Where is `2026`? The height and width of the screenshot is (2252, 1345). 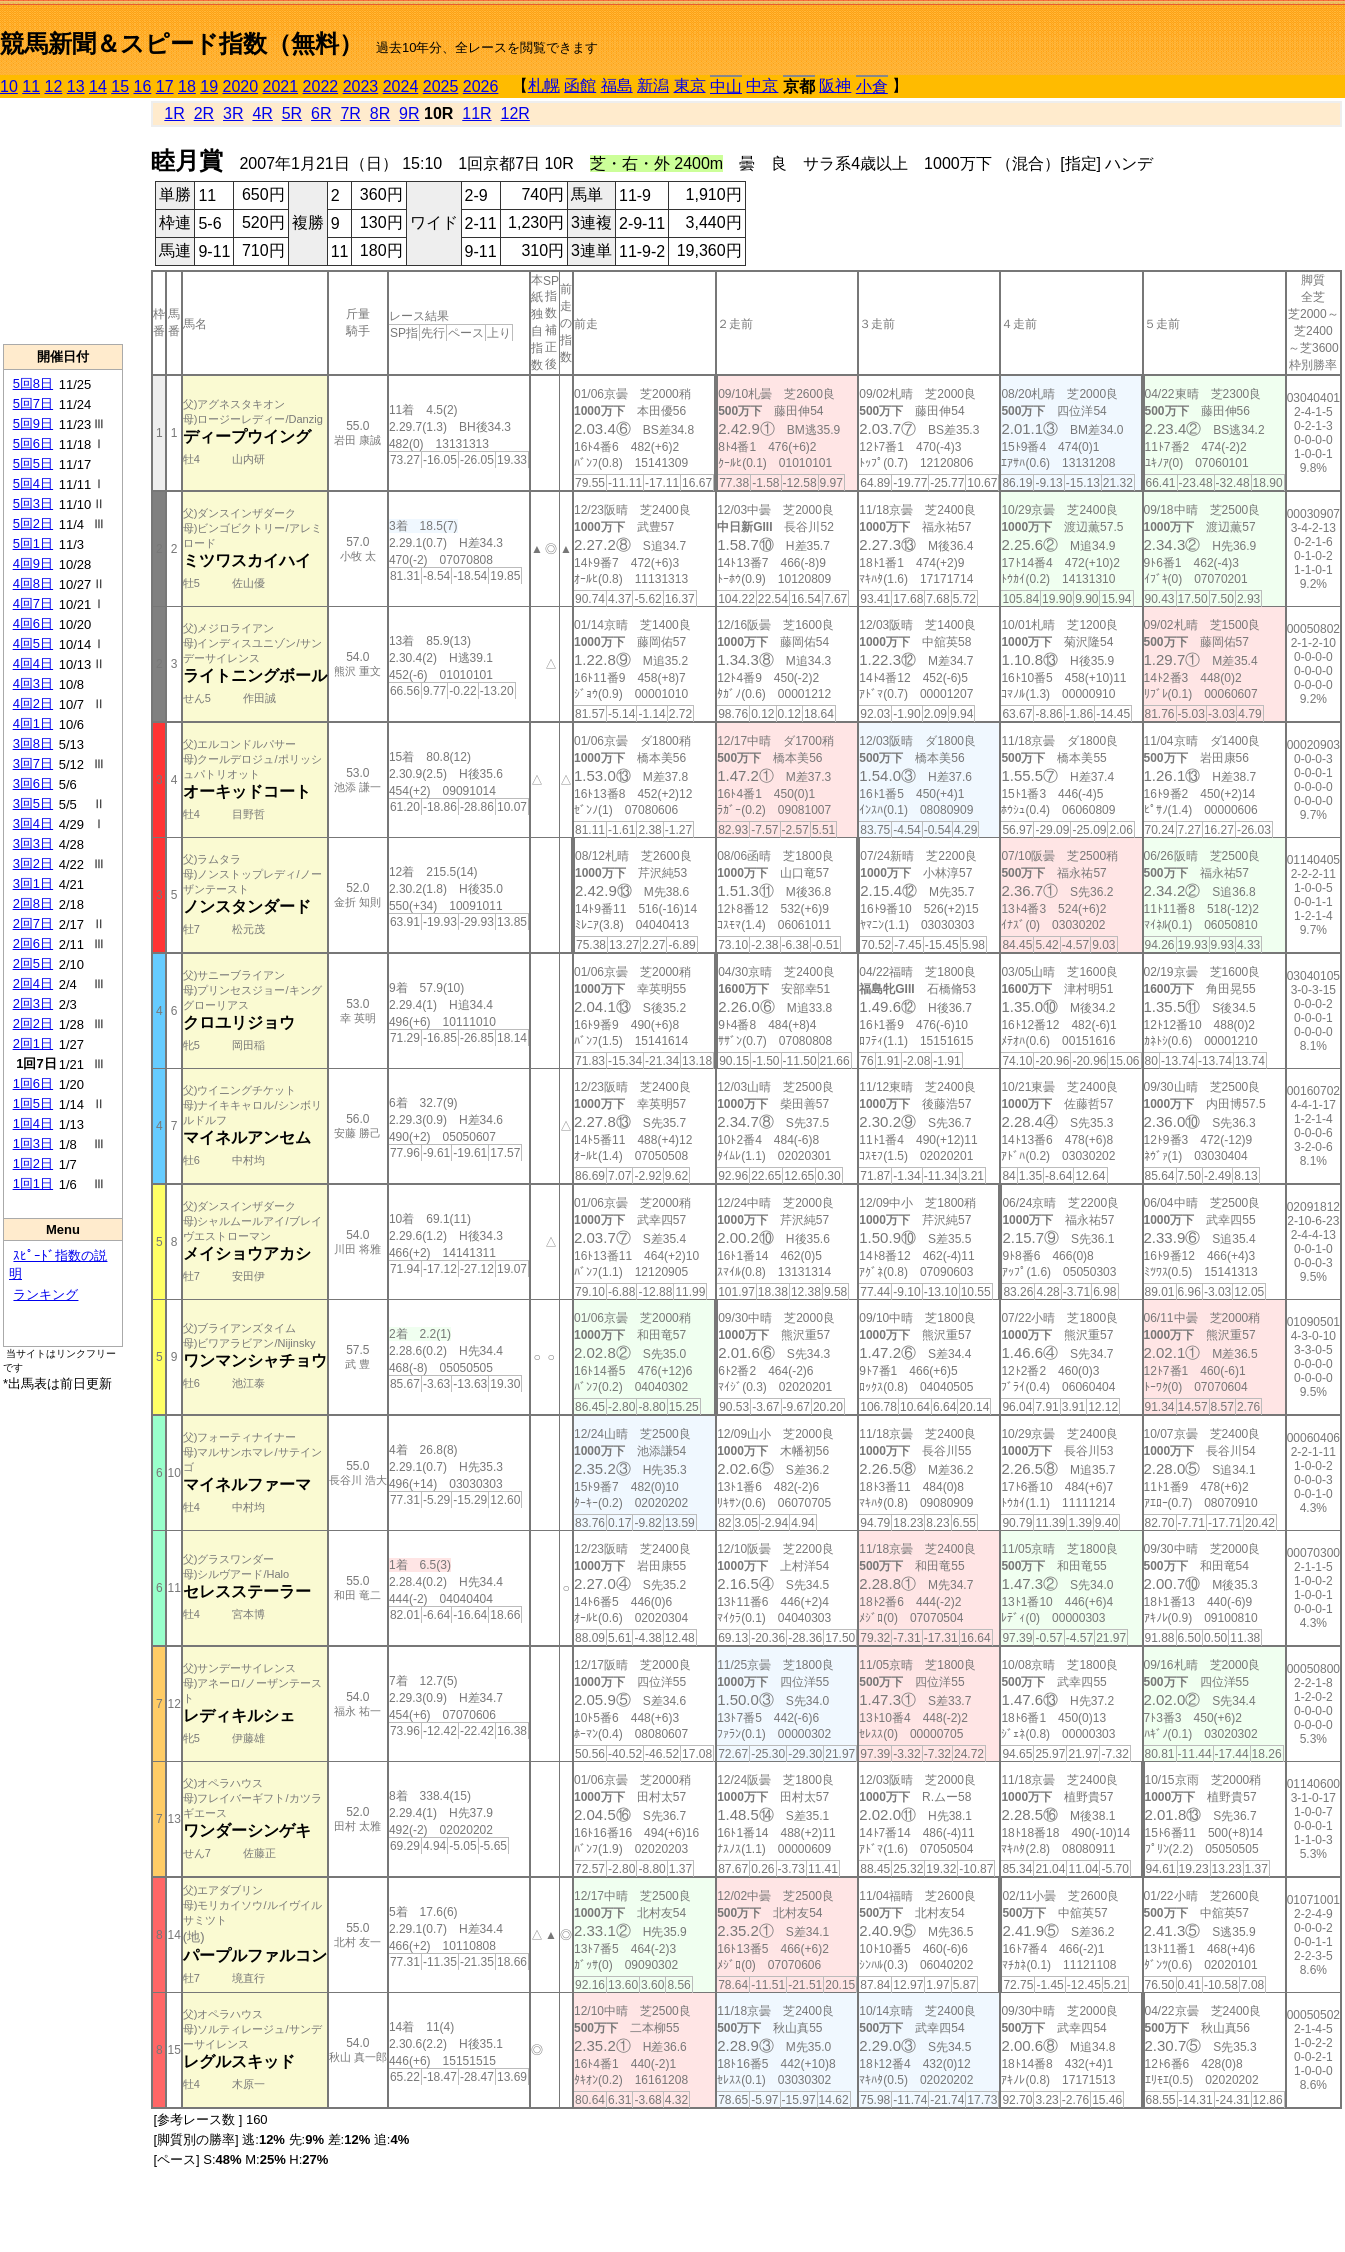
2026 is located at coordinates (481, 86).